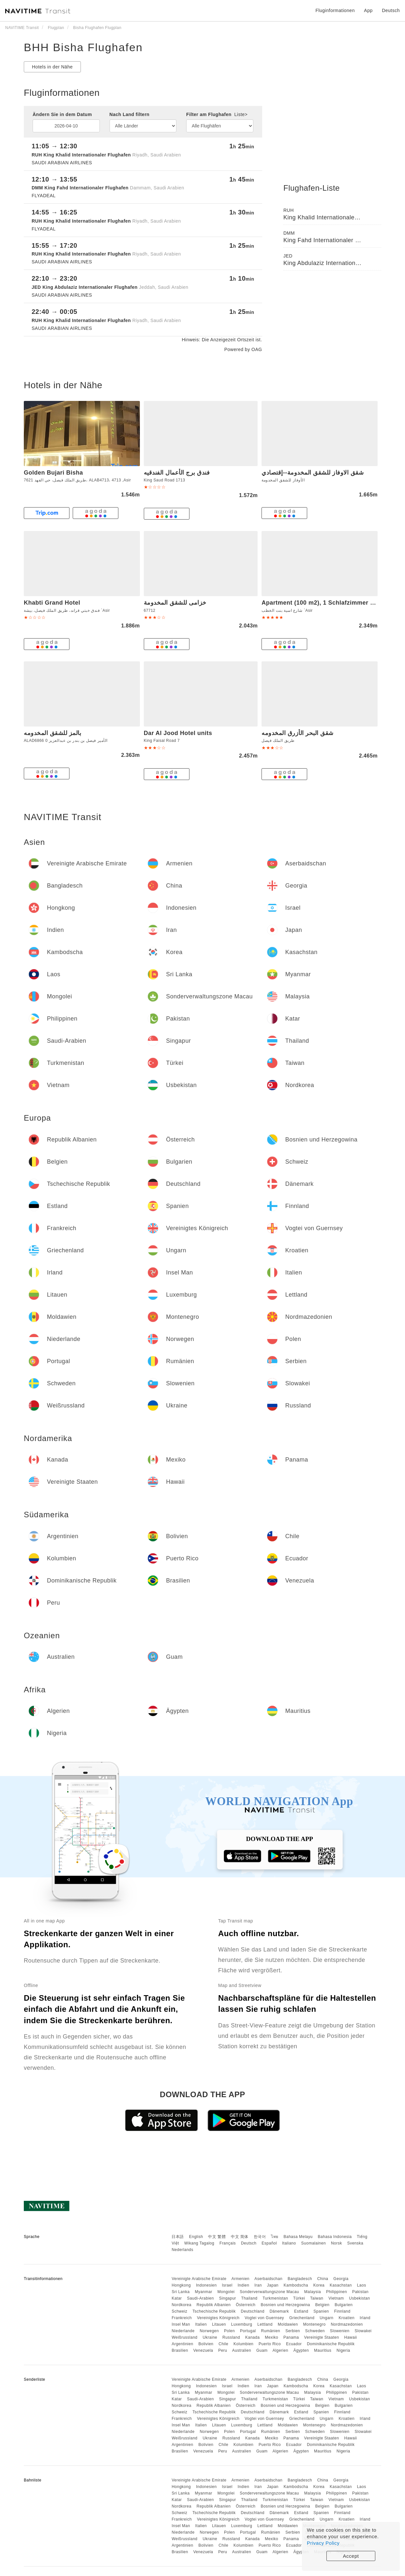 This screenshot has height=2576, width=405. Describe the element at coordinates (262, 2350) in the screenshot. I see `Guam` at that location.